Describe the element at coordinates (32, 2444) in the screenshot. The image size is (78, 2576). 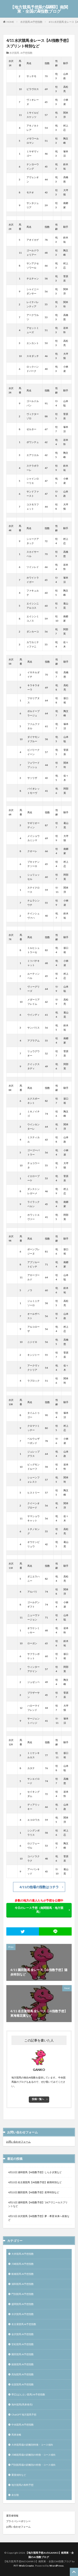
I see `大井競馬場の距離別特徴・コース傾向` at that location.